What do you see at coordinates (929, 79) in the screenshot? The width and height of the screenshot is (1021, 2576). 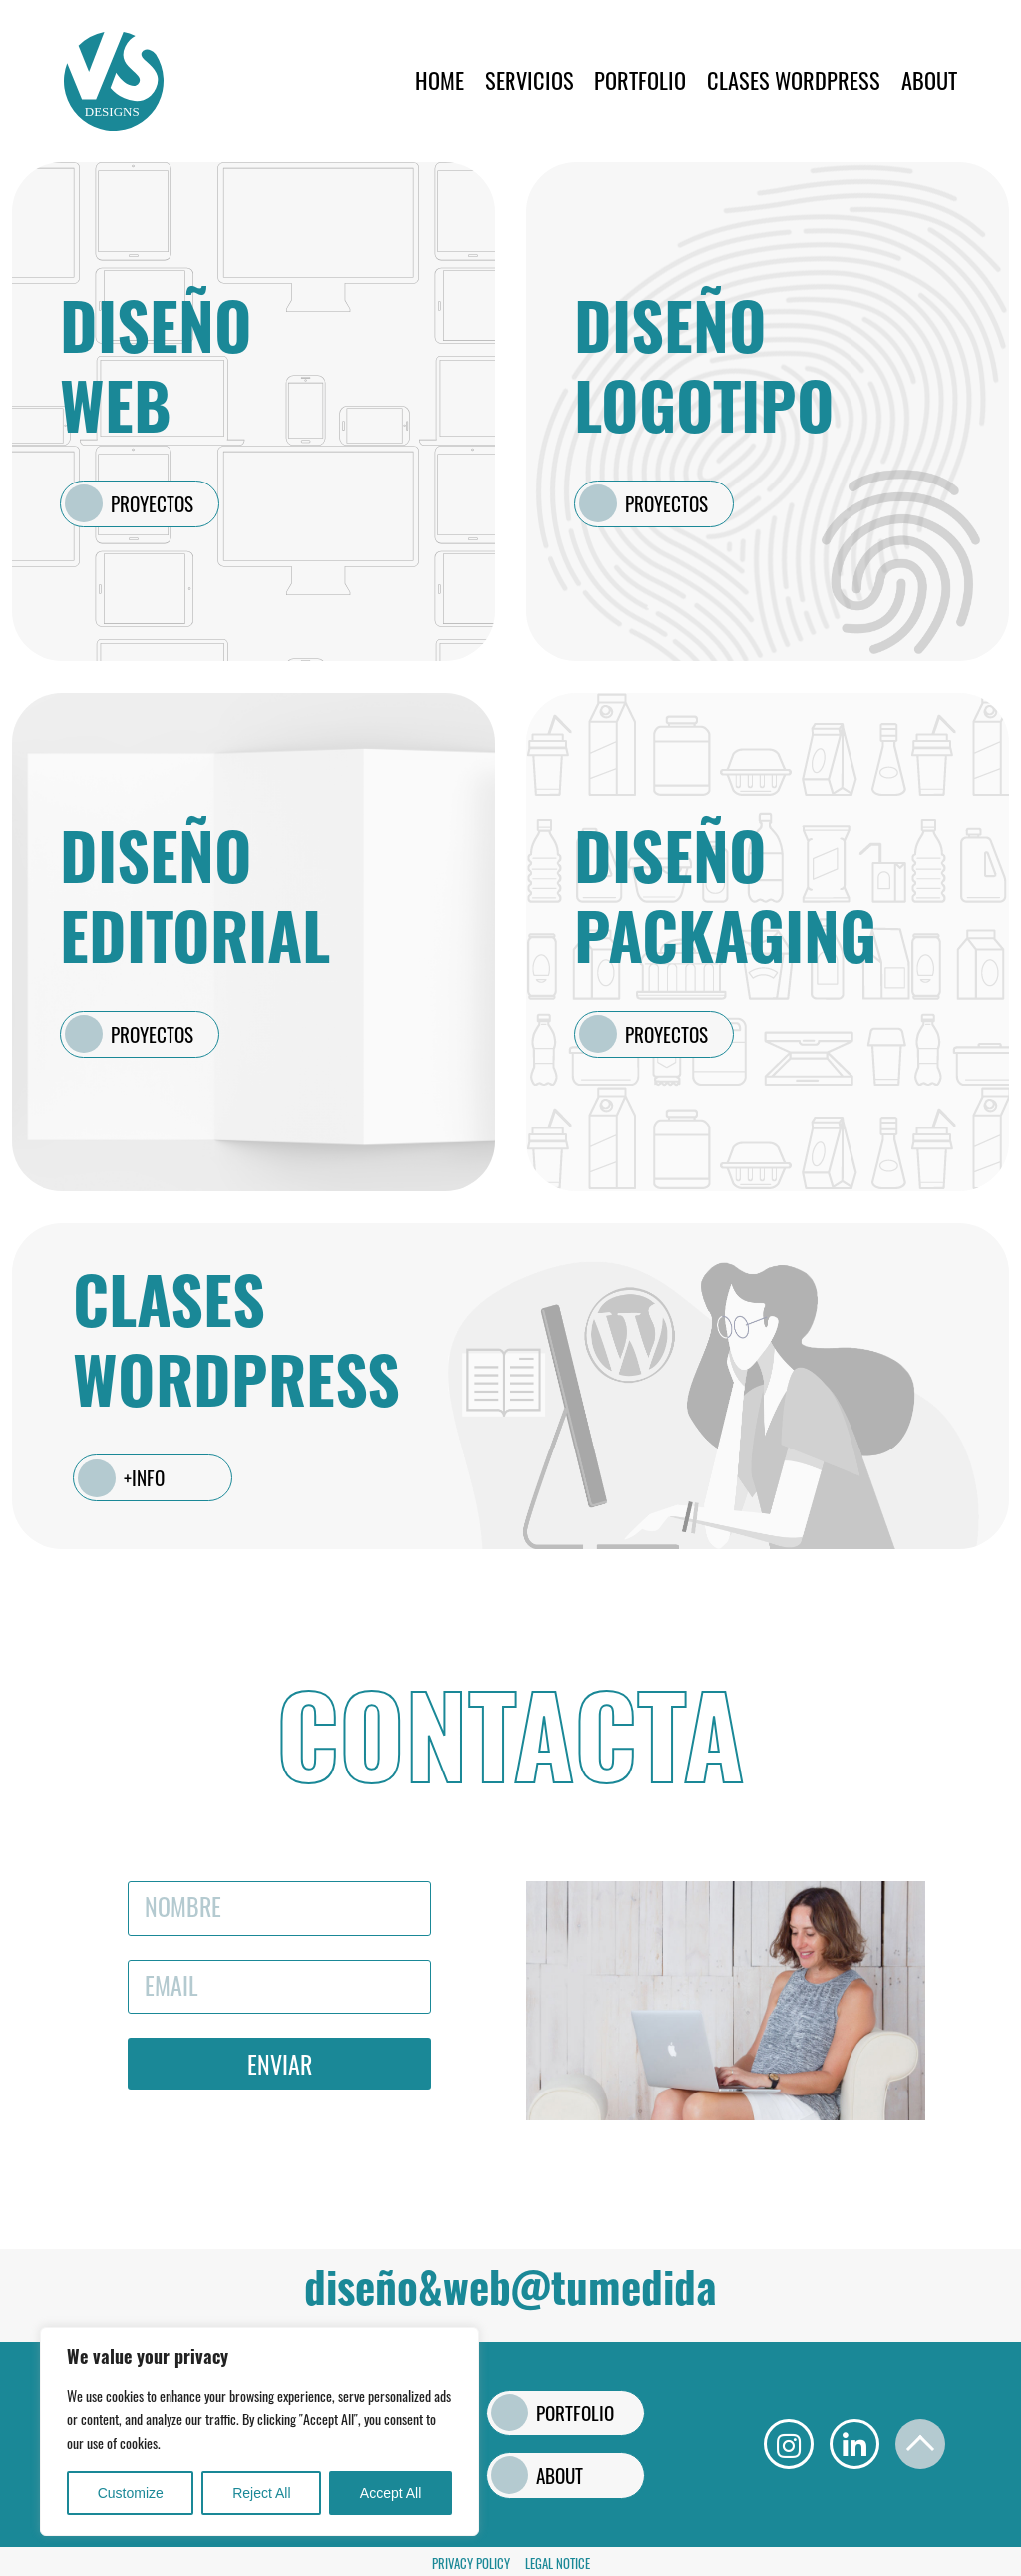 I see `ABOUT` at bounding box center [929, 79].